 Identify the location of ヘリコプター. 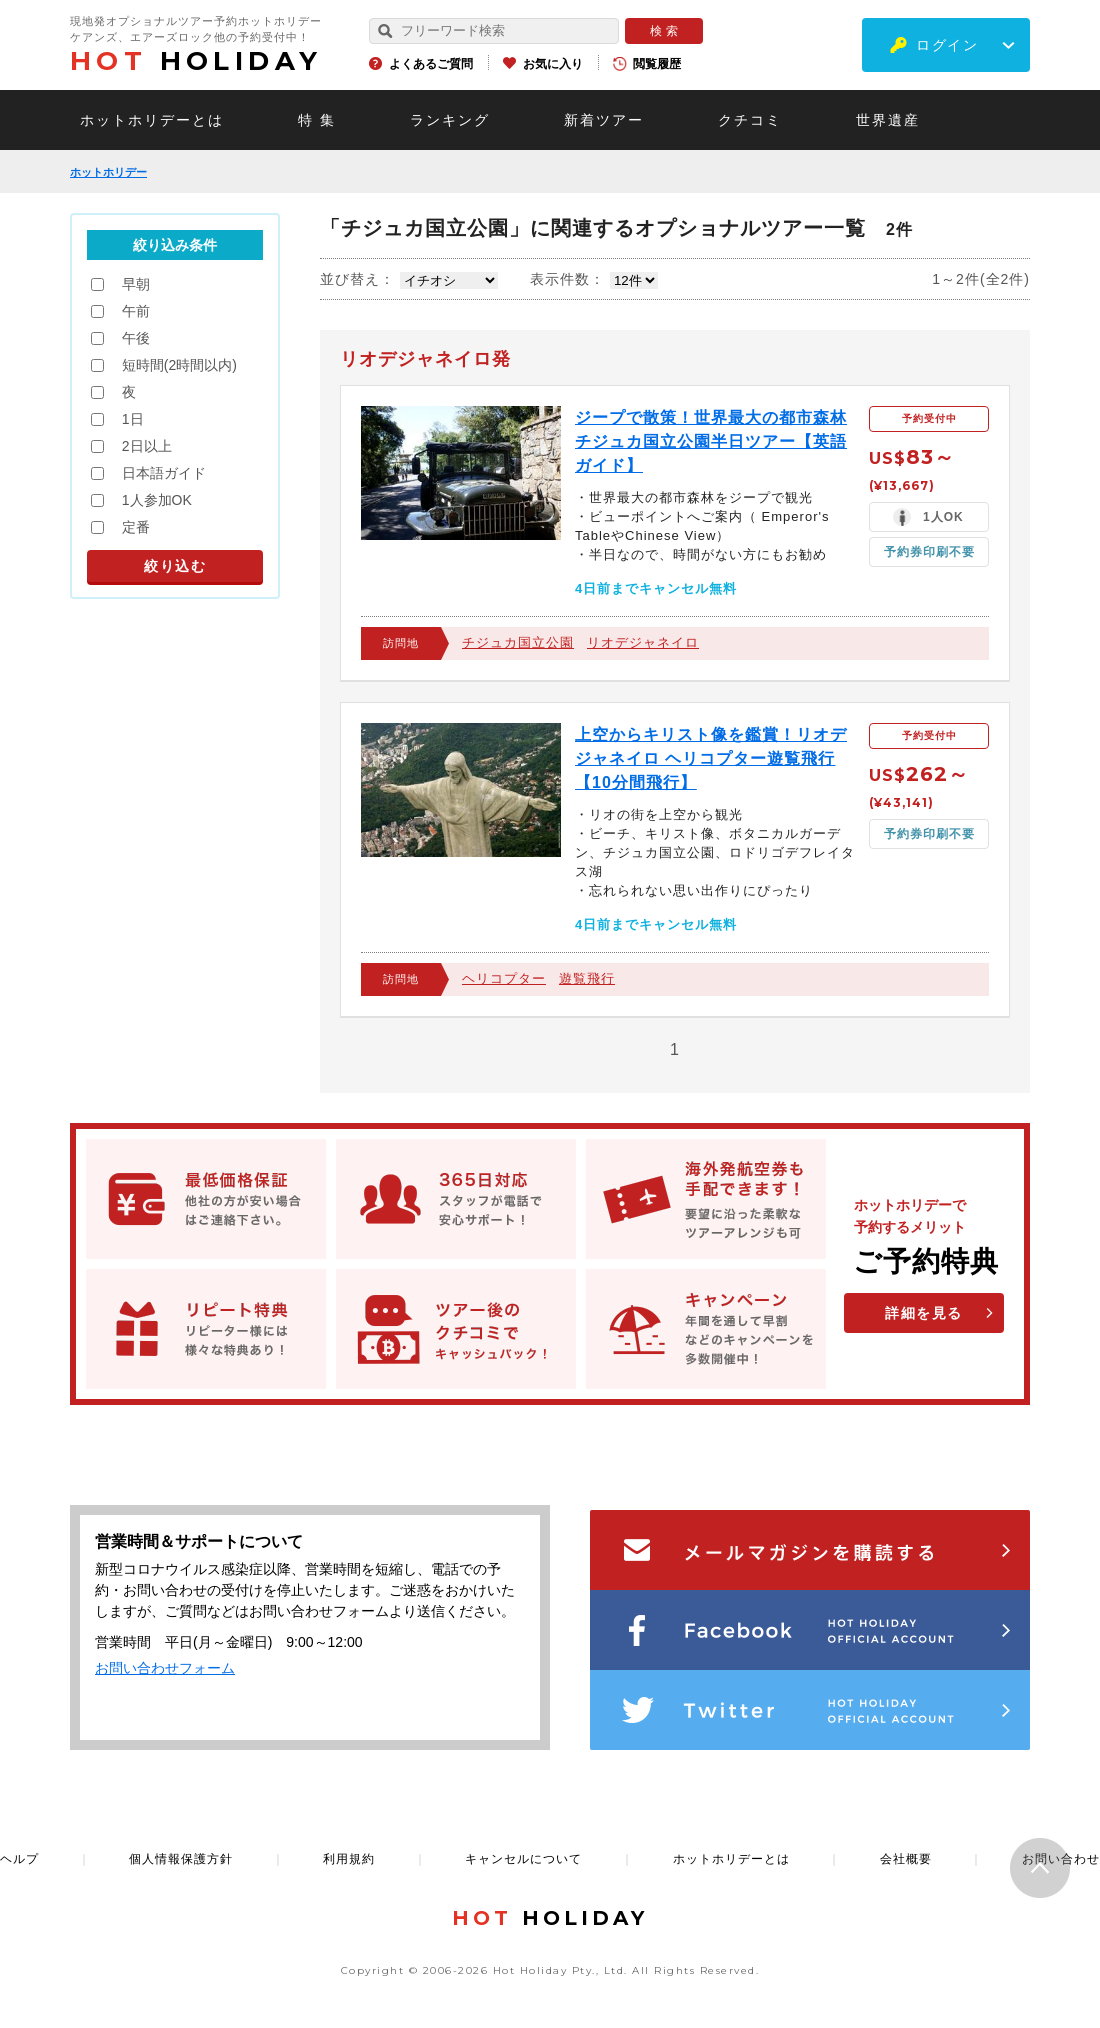
(504, 978).